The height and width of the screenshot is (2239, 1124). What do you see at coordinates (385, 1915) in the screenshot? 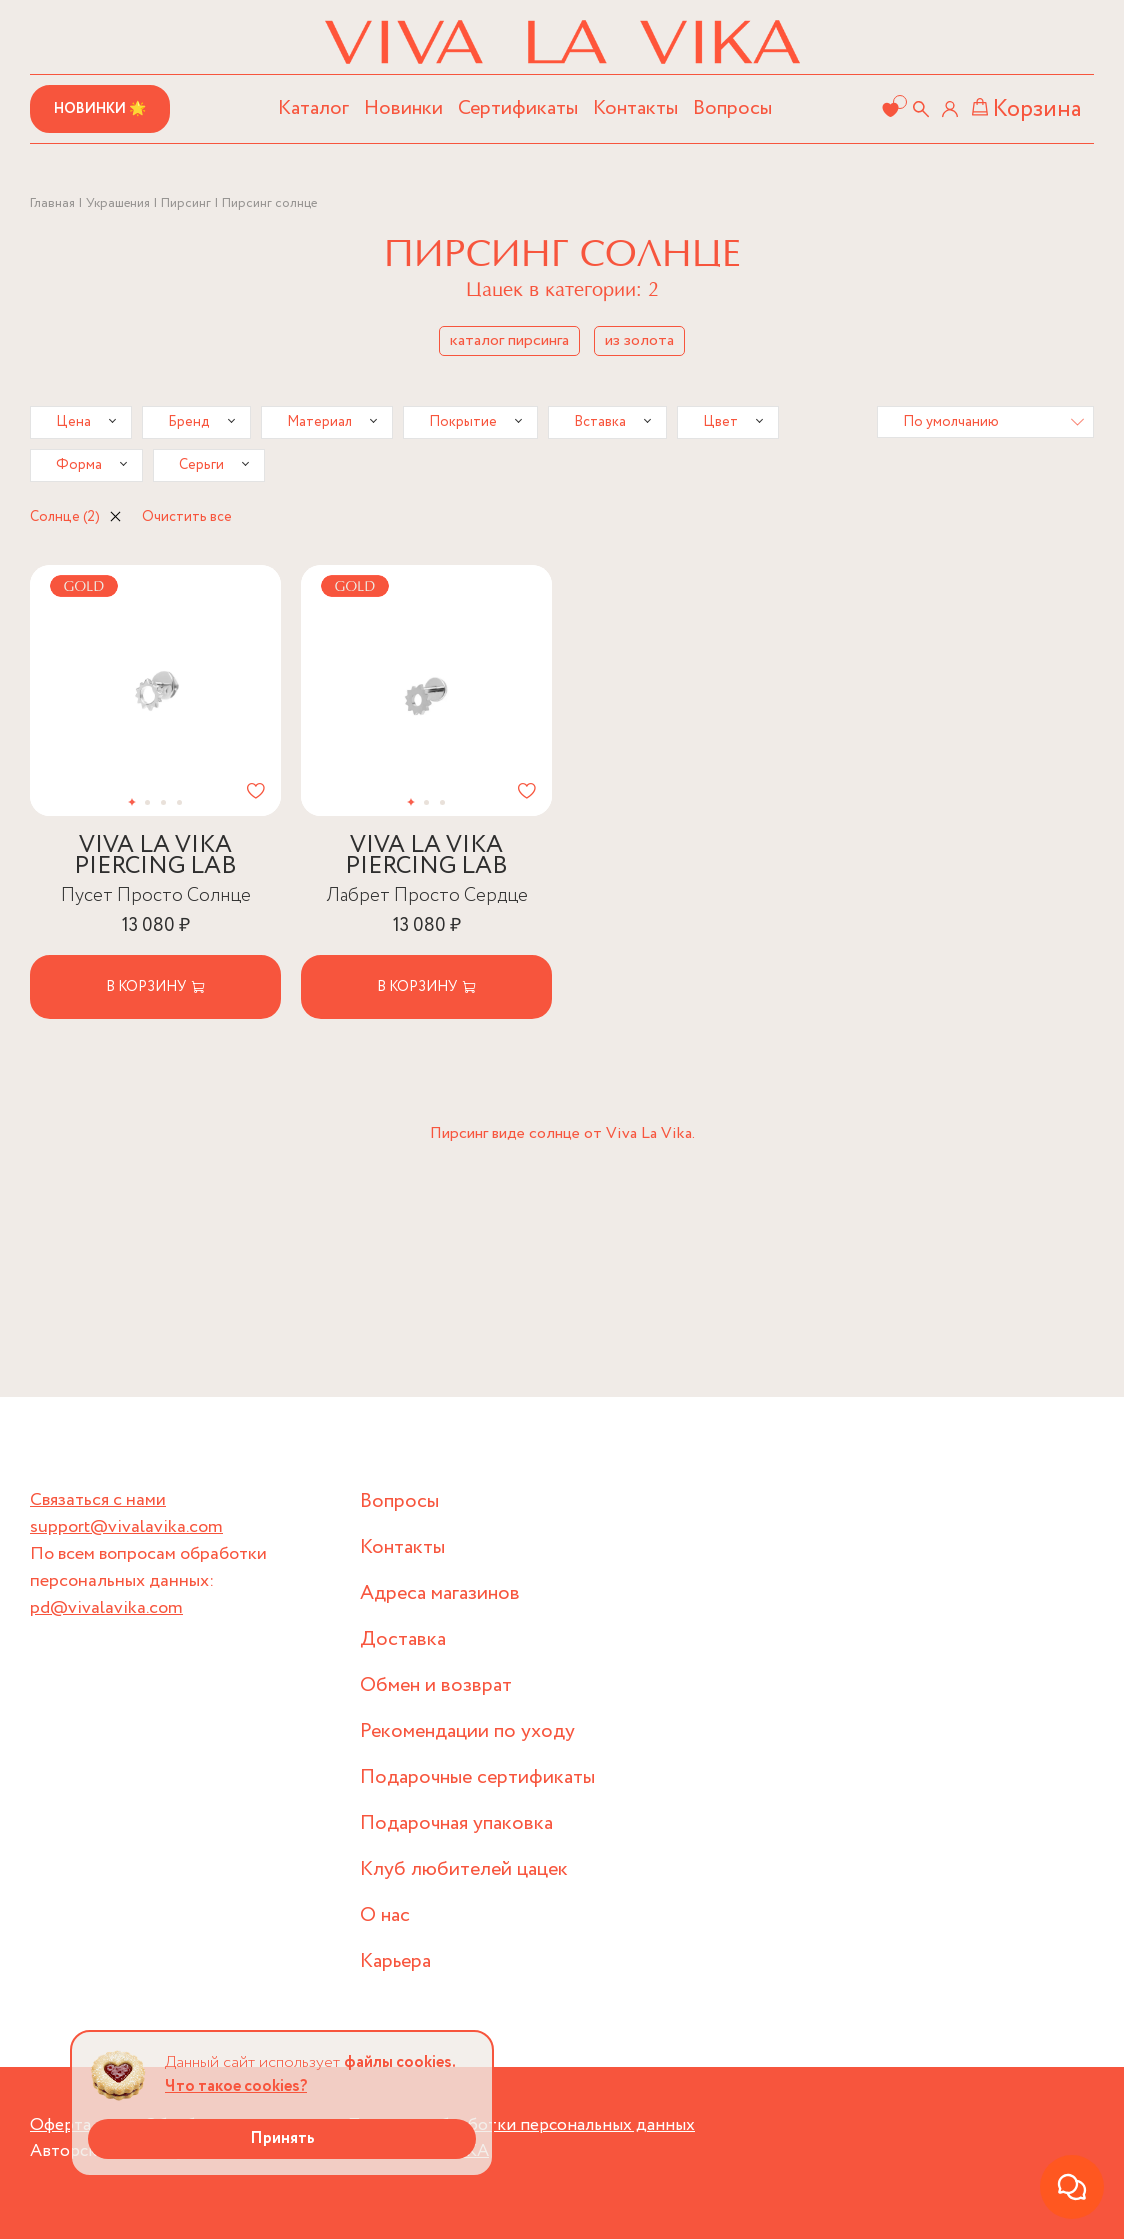
I see `О нас` at bounding box center [385, 1915].